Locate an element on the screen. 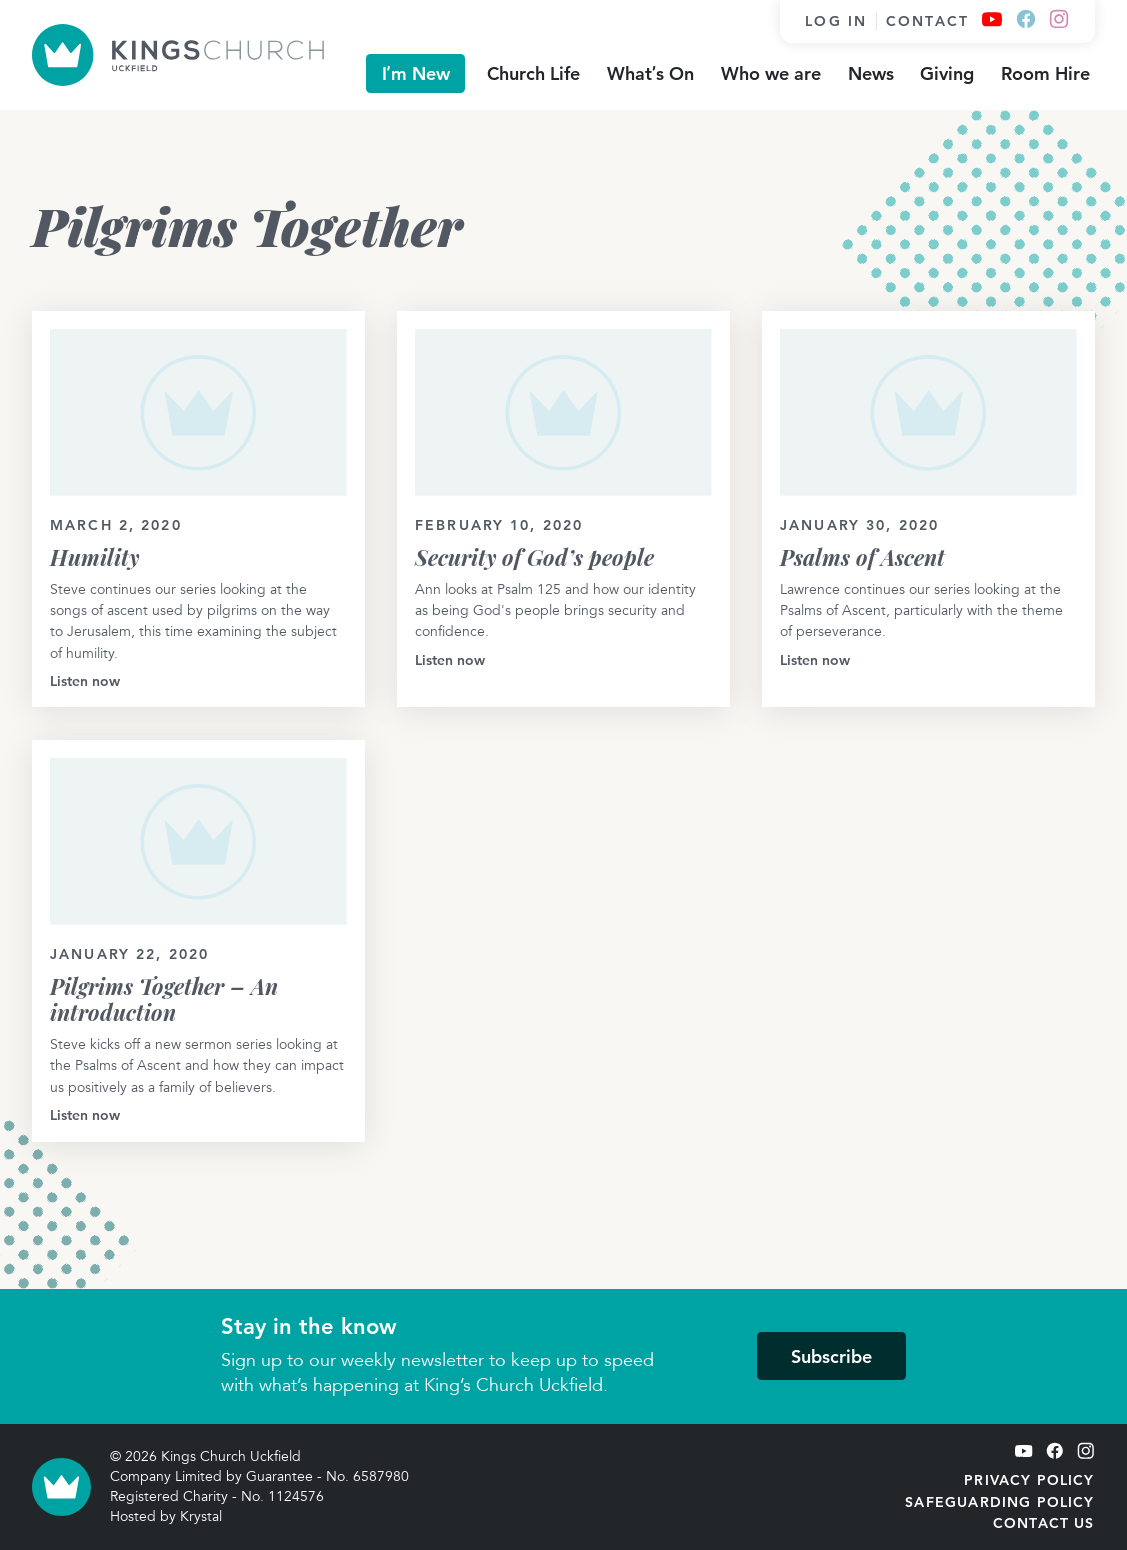 This screenshot has width=1127, height=1550. I’m New is located at coordinates (416, 73).